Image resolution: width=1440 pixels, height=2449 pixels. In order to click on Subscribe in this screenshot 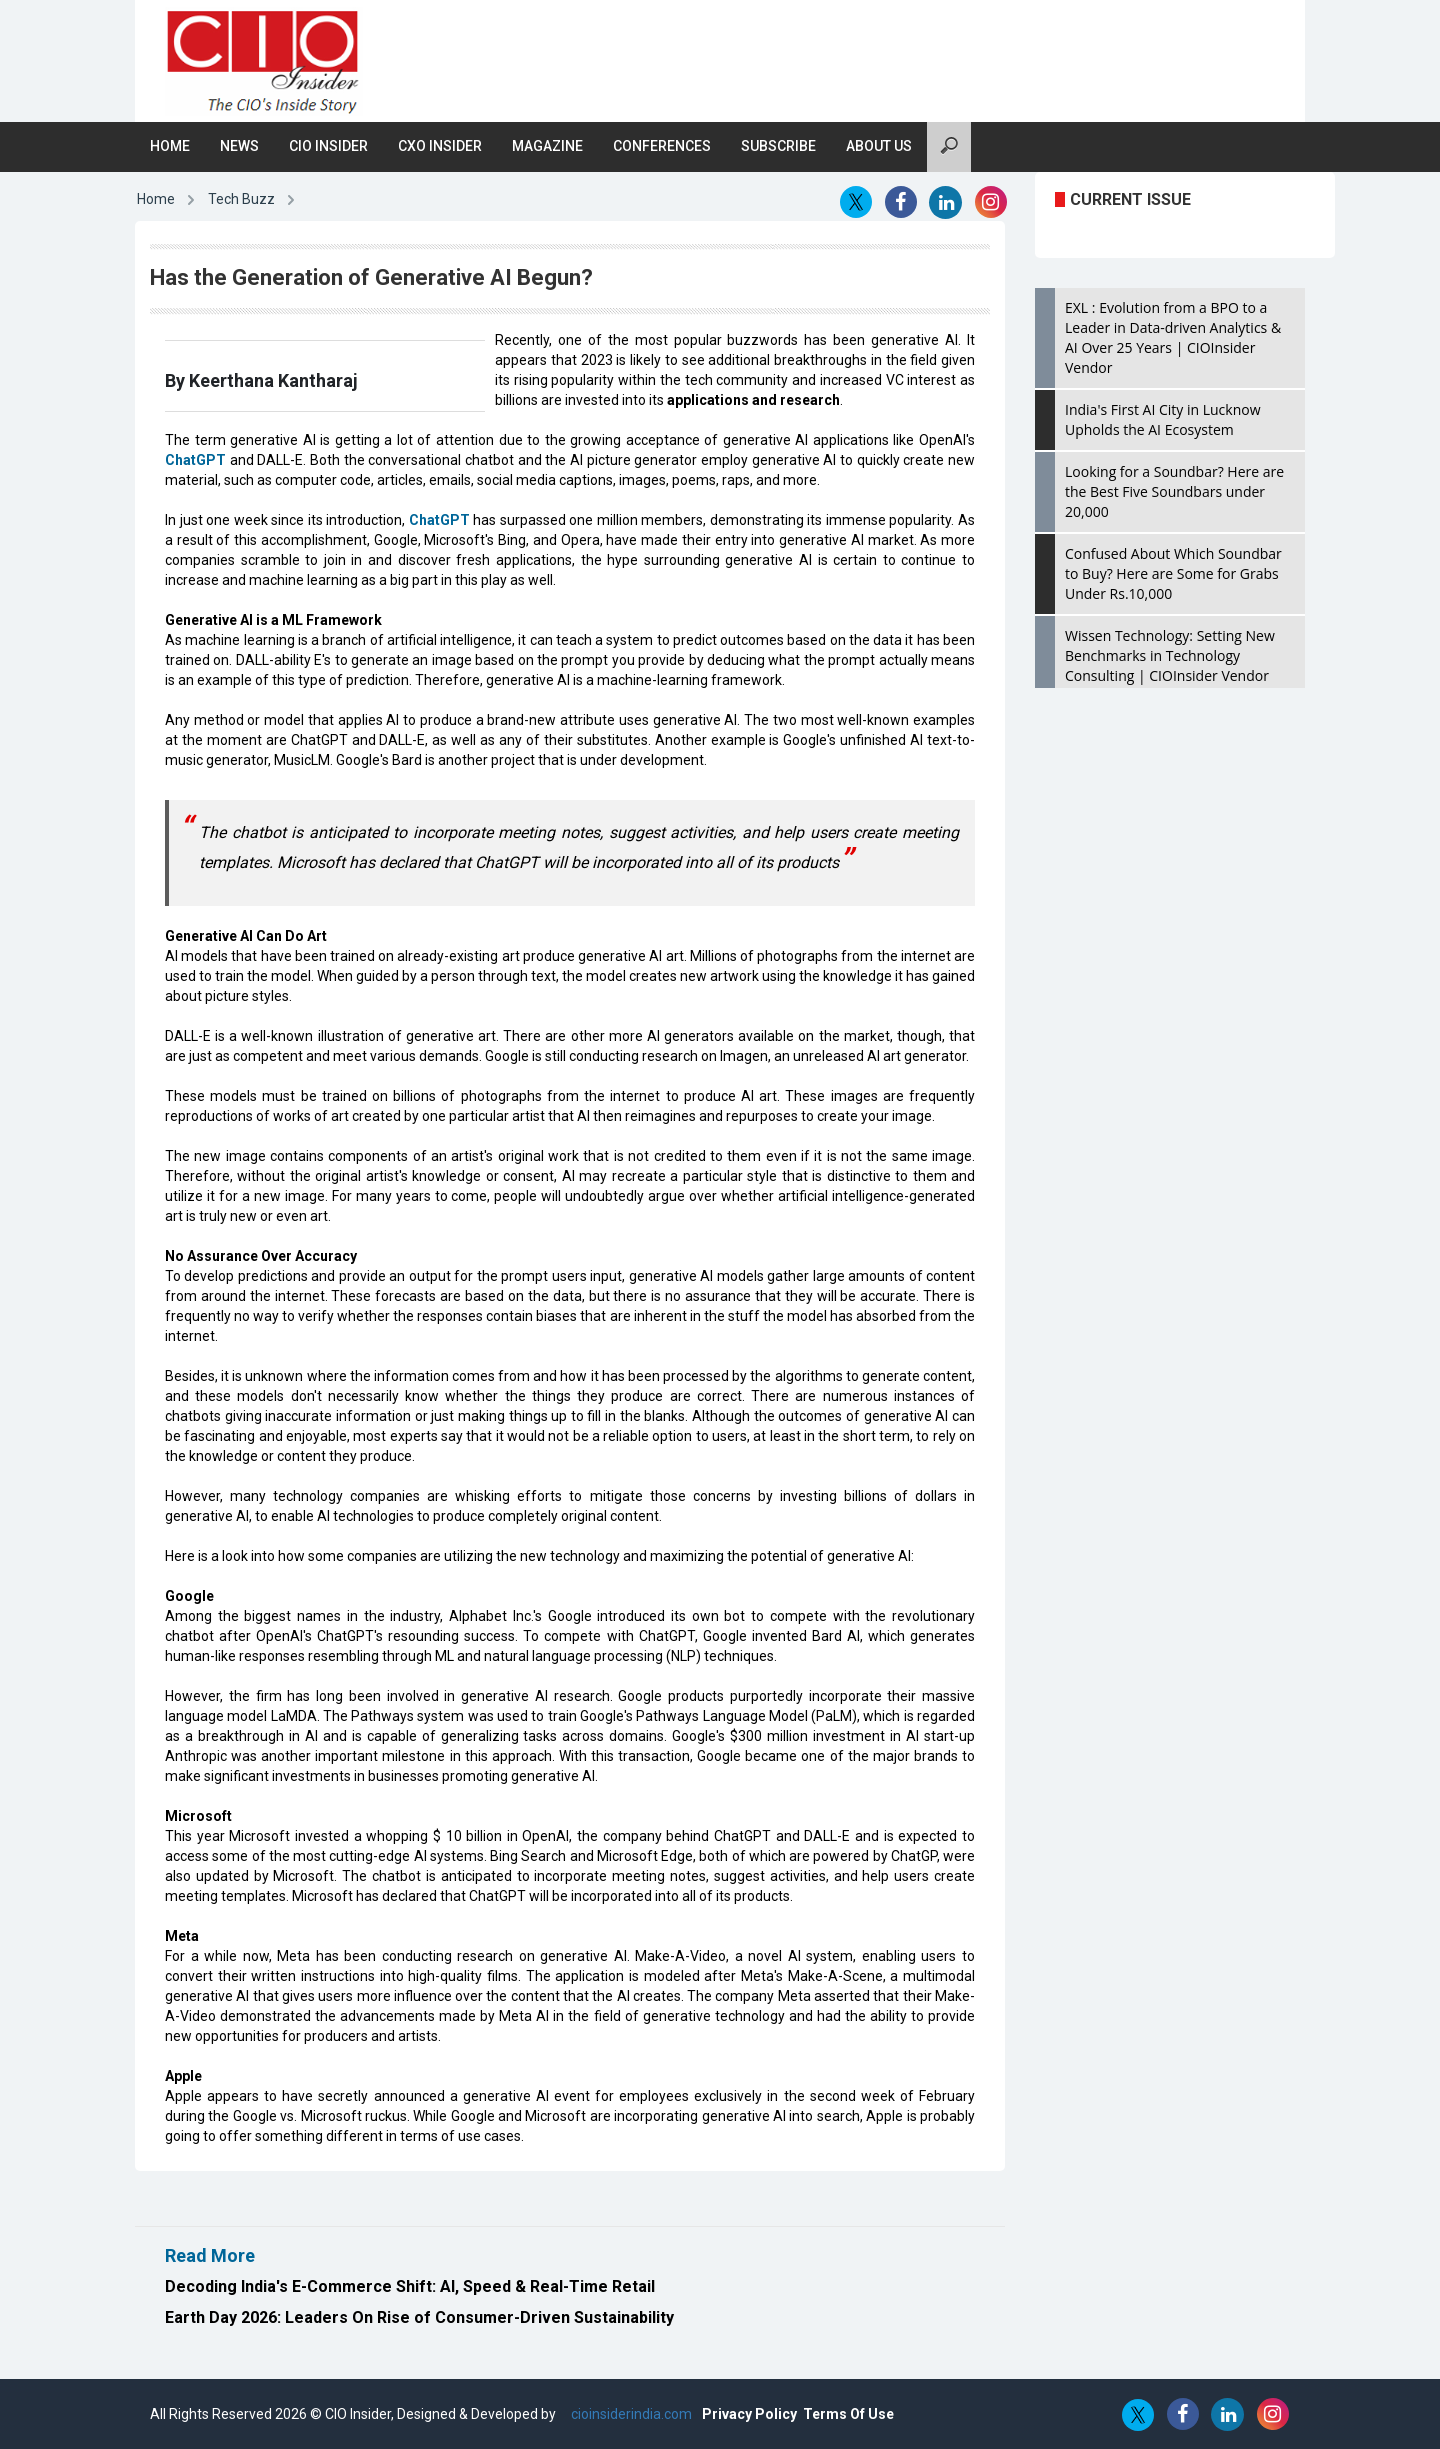, I will do `click(778, 146)`.